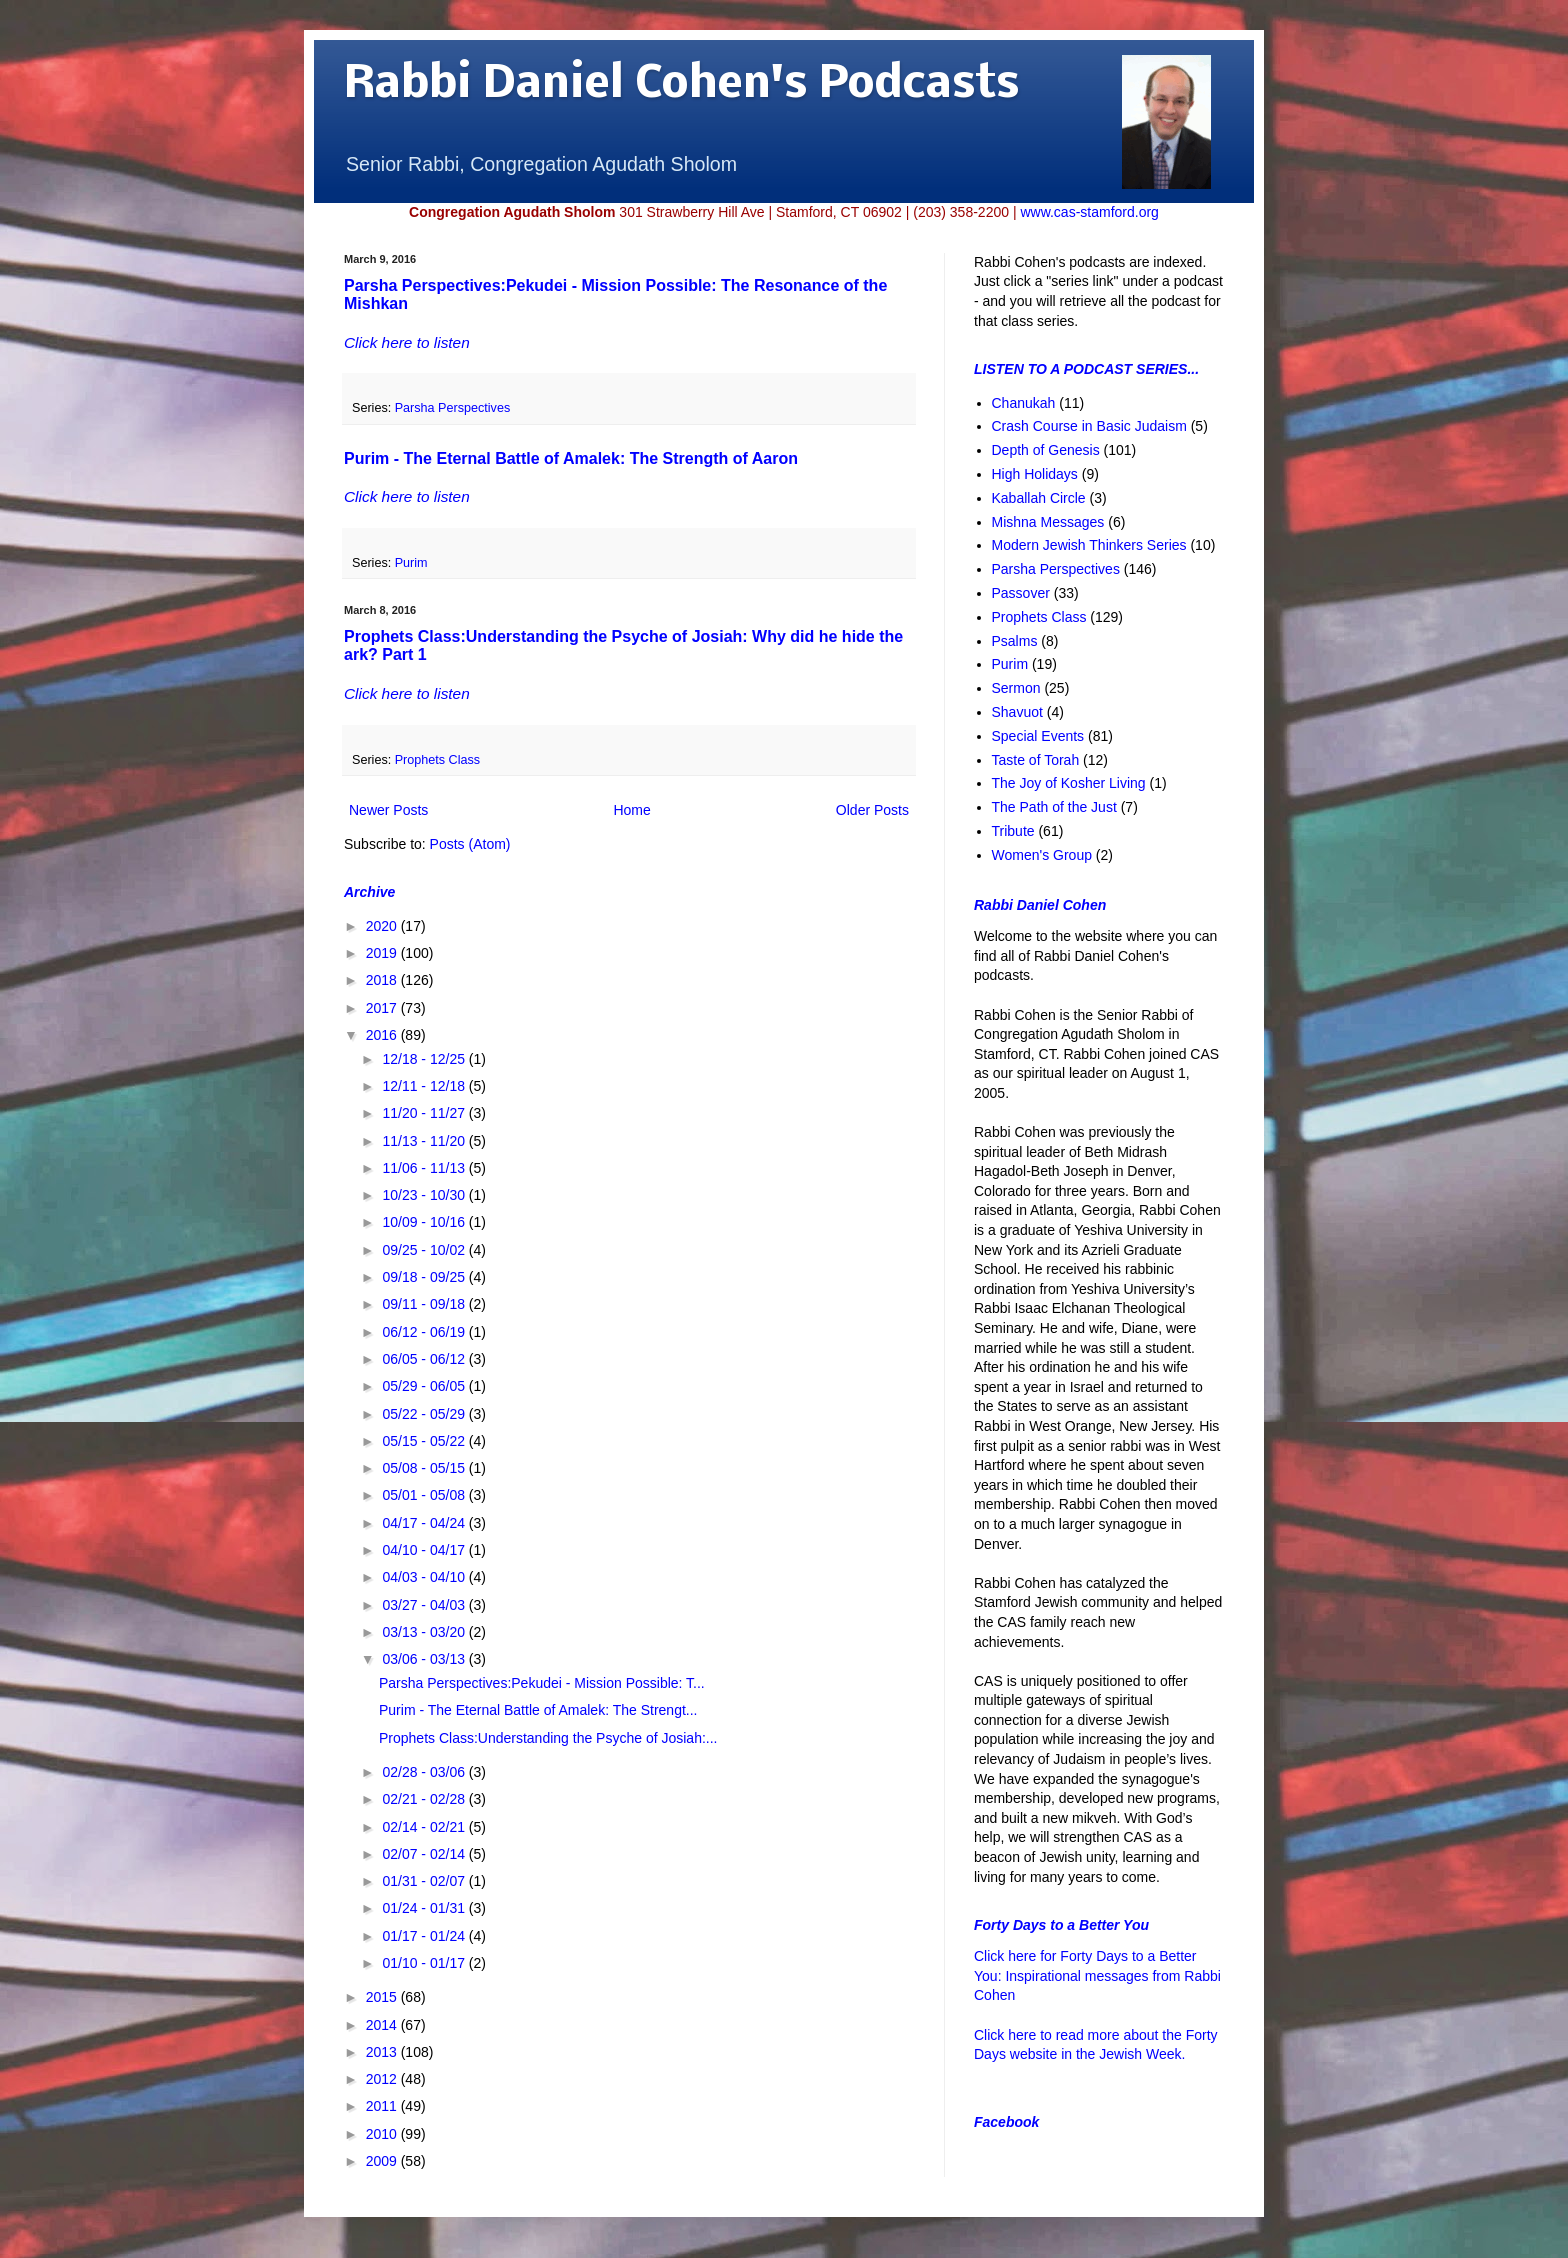  What do you see at coordinates (425, 1168) in the screenshot?
I see `11/06 - 11/13` at bounding box center [425, 1168].